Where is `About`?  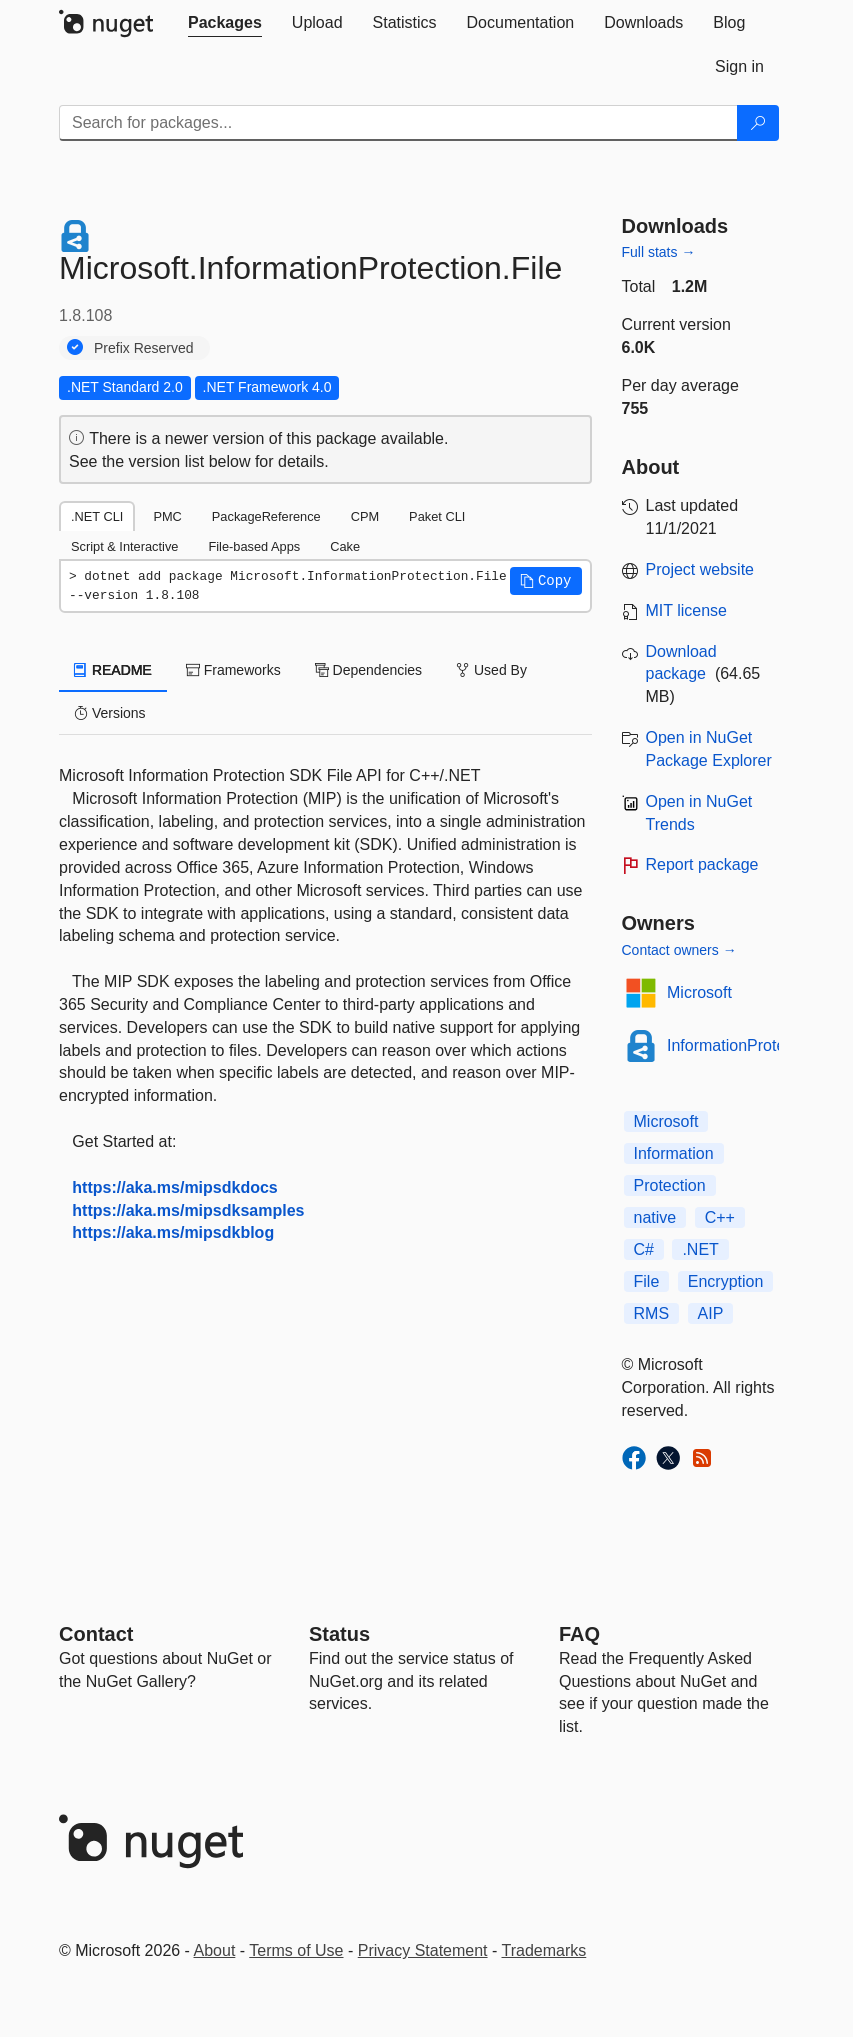
About is located at coordinates (215, 1950).